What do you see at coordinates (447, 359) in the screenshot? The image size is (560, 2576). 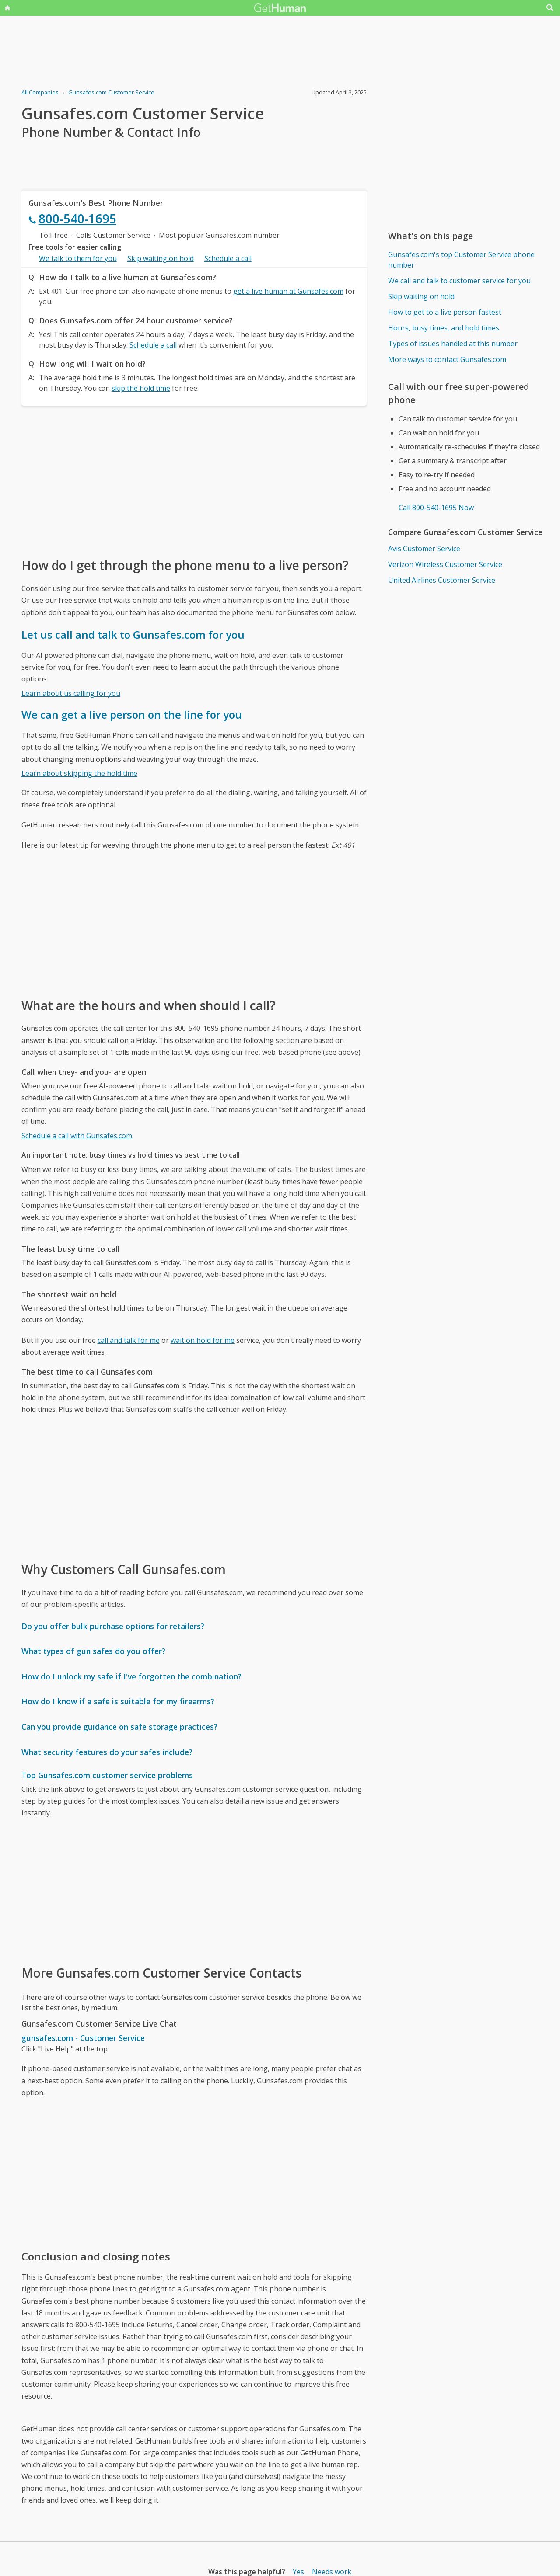 I see `More ways to contact Gunsafes.com` at bounding box center [447, 359].